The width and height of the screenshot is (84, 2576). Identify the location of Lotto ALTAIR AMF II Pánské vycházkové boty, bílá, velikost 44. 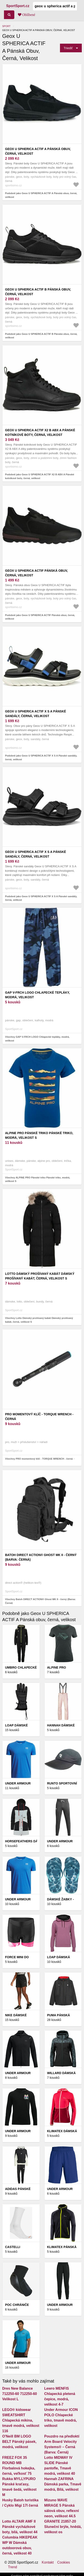
(19, 2526).